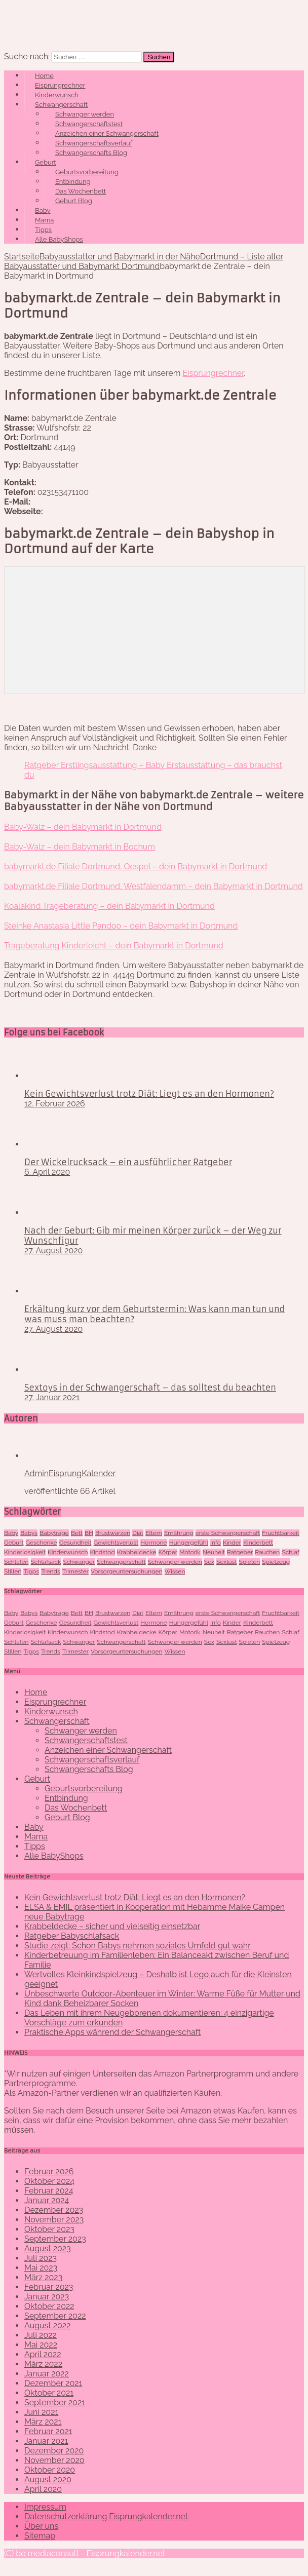  I want to click on Krabbeldecke – sicher und vielseitig einsetzbar, so click(112, 1926).